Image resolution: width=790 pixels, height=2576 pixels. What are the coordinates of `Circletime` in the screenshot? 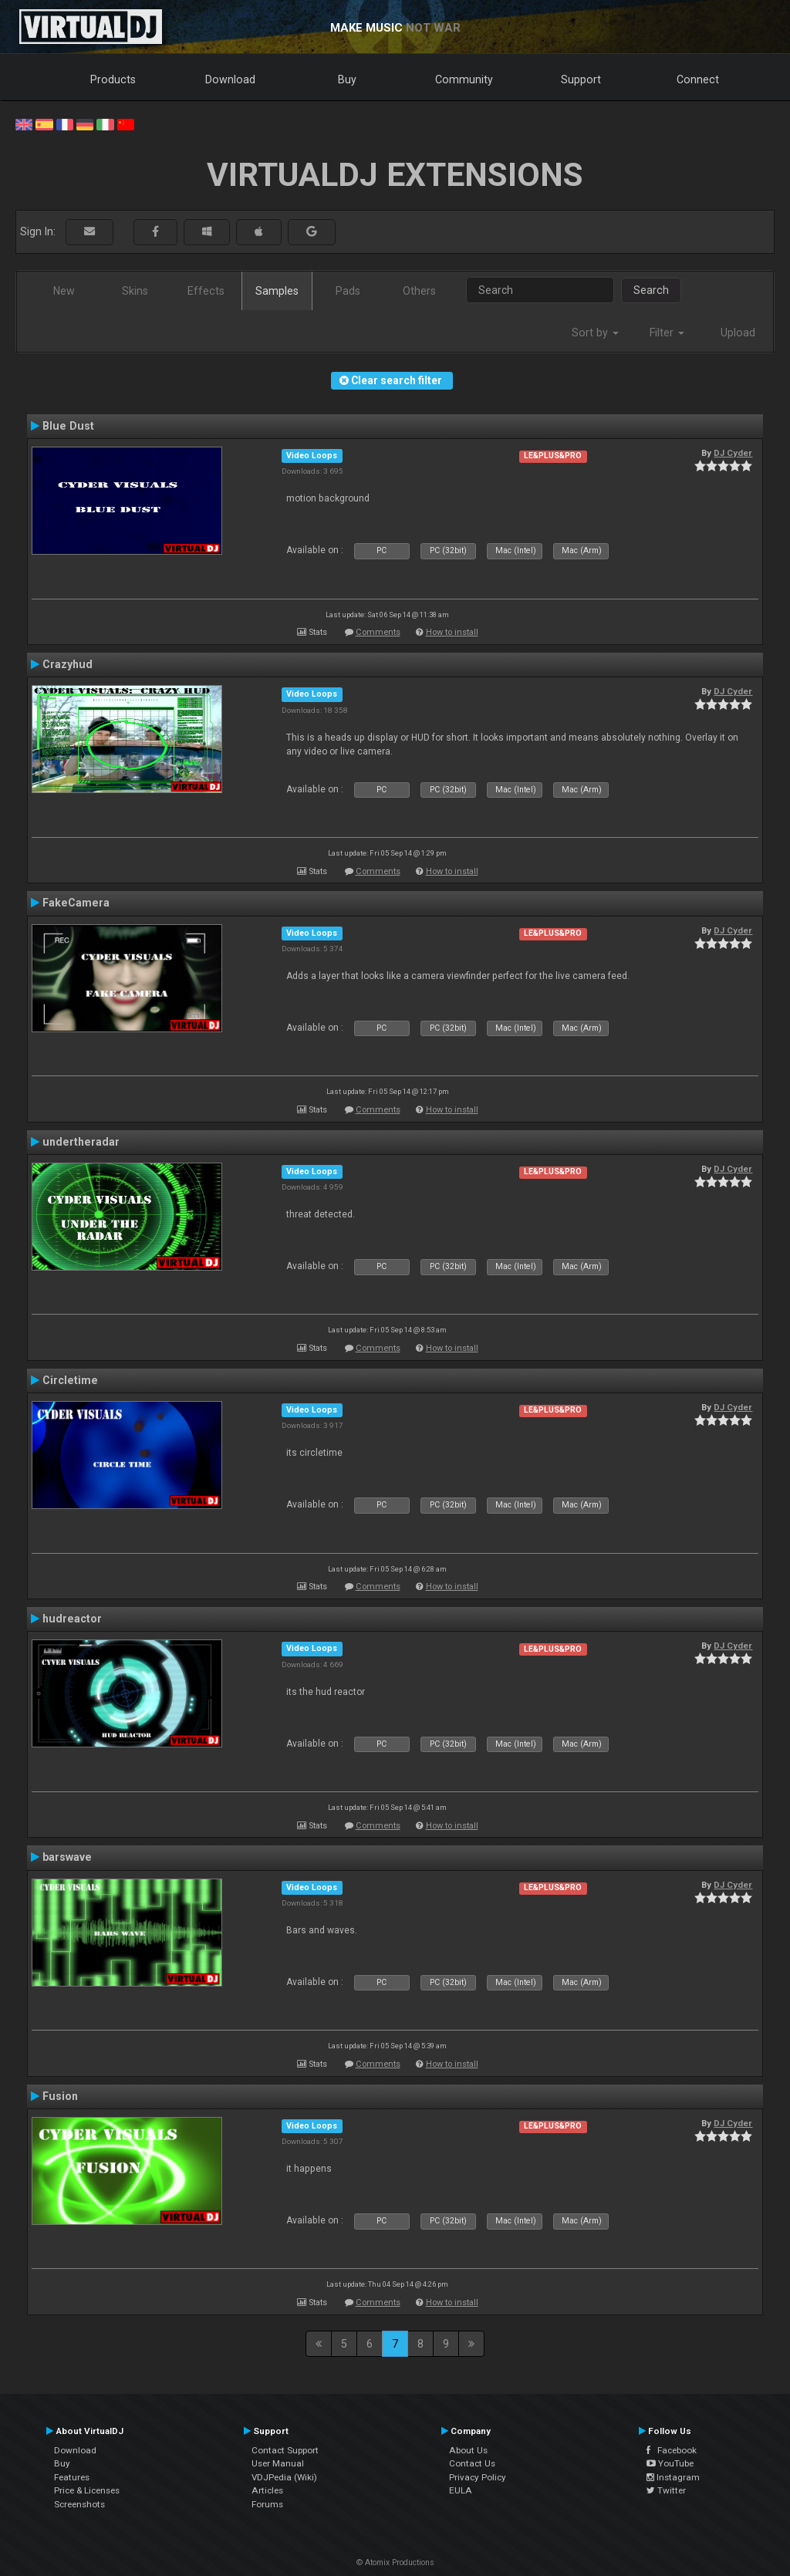 It's located at (70, 1380).